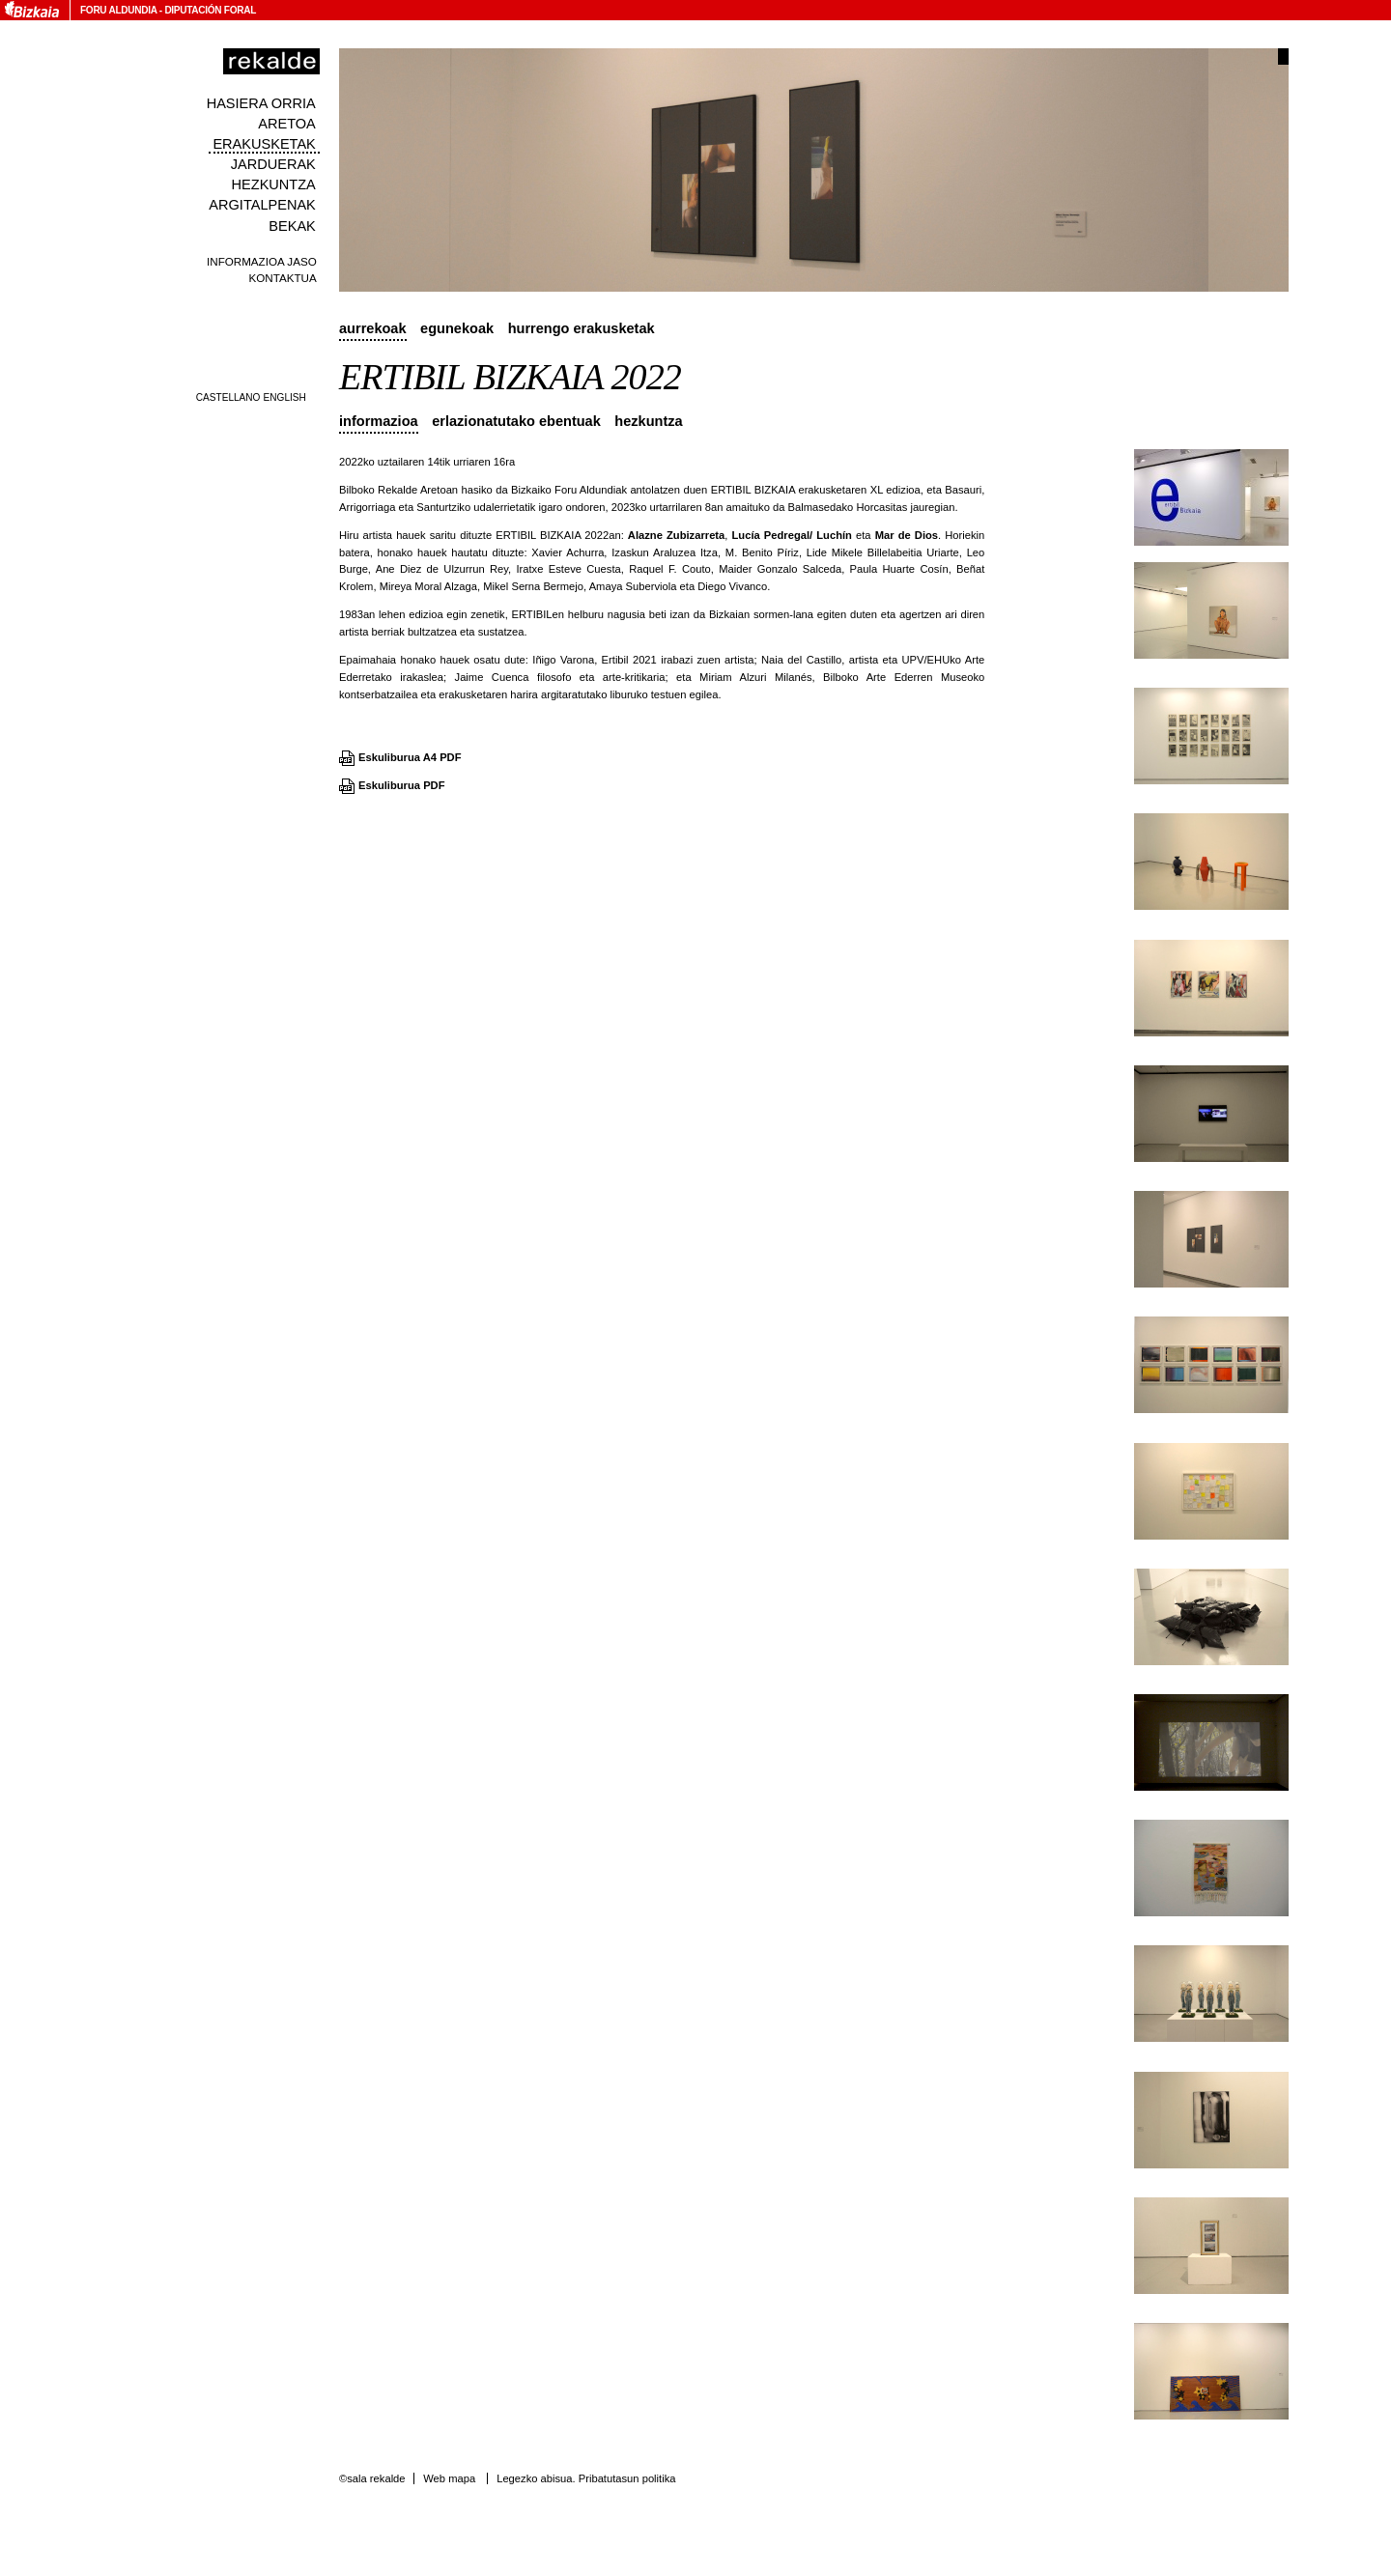  Describe the element at coordinates (378, 421) in the screenshot. I see `Informazioa` at that location.